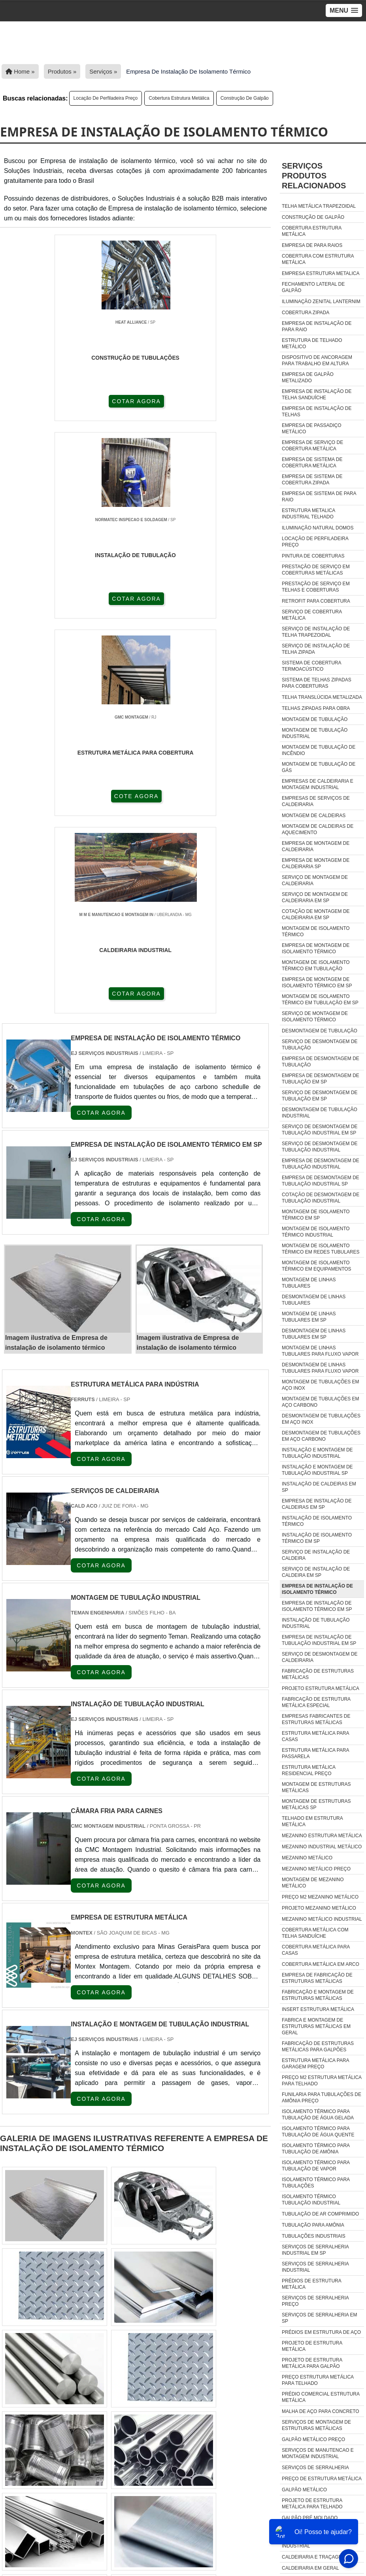 The height and width of the screenshot is (2576, 366). What do you see at coordinates (308, 377) in the screenshot?
I see `Empresa de galpão metalizado` at bounding box center [308, 377].